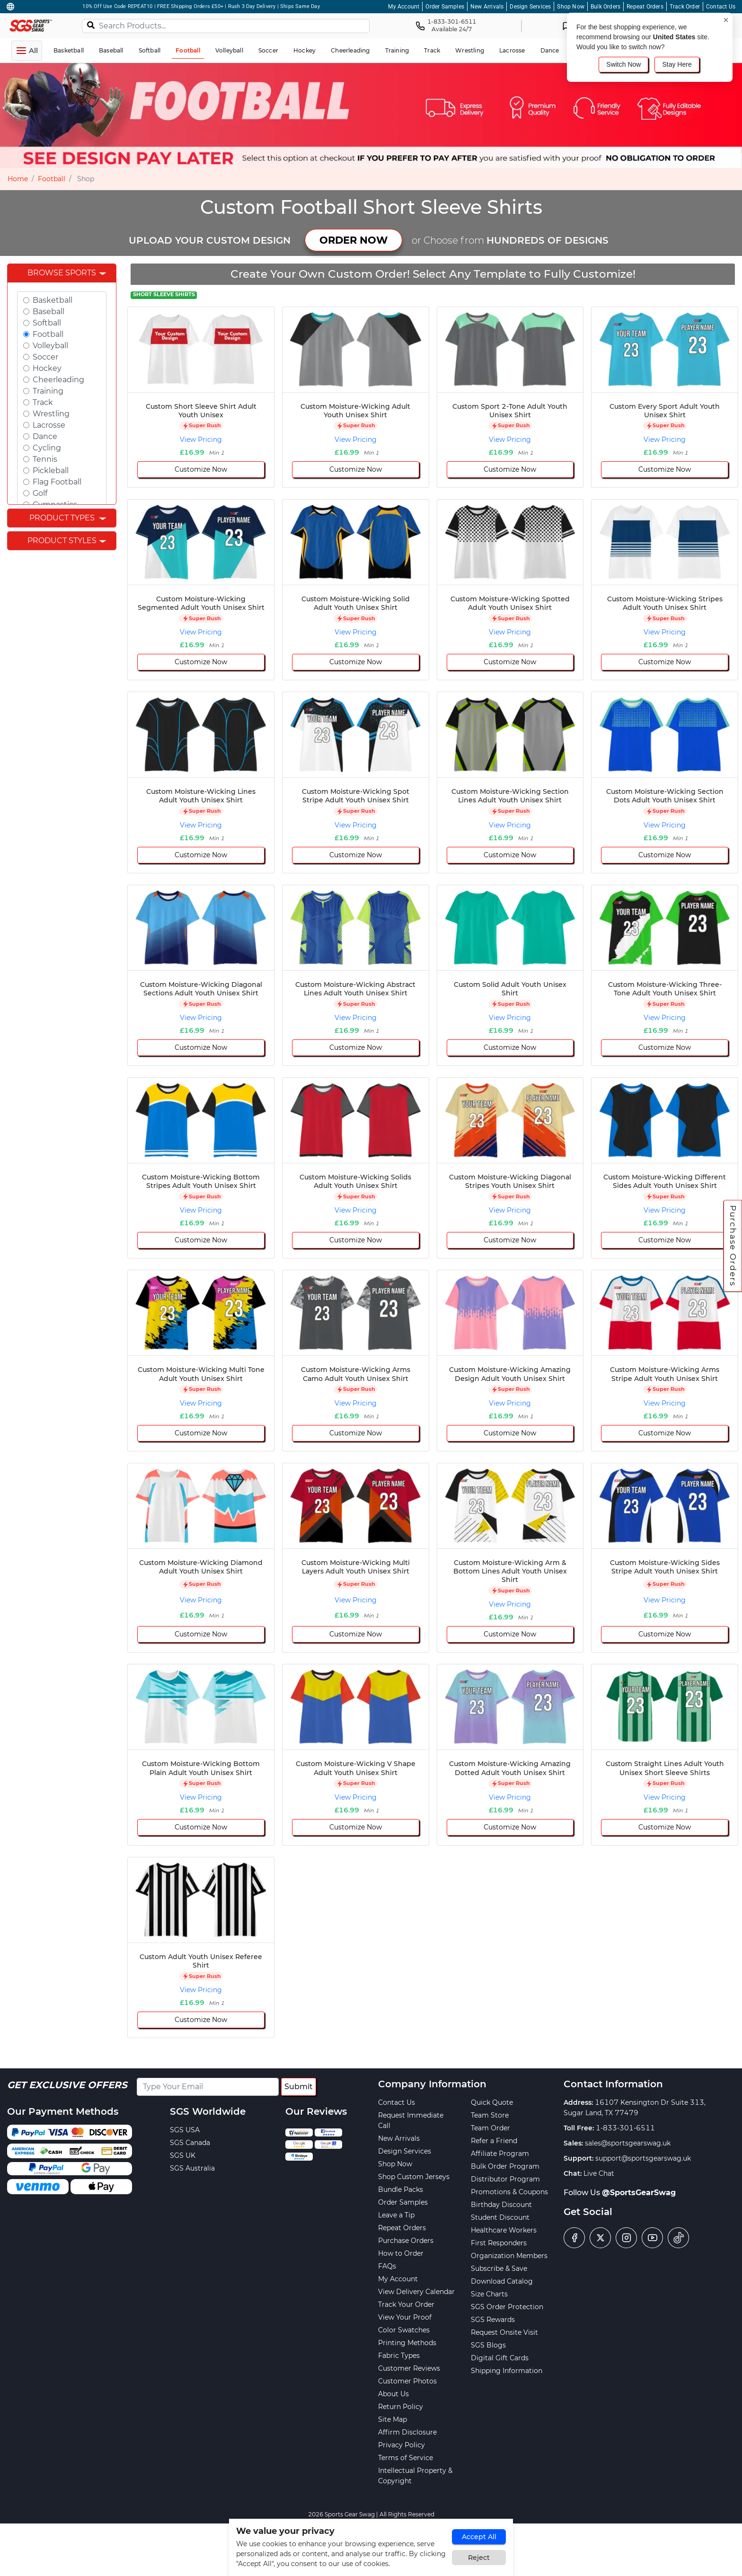 Image resolution: width=742 pixels, height=2576 pixels. Describe the element at coordinates (90, 25) in the screenshot. I see `[Search]` at that location.